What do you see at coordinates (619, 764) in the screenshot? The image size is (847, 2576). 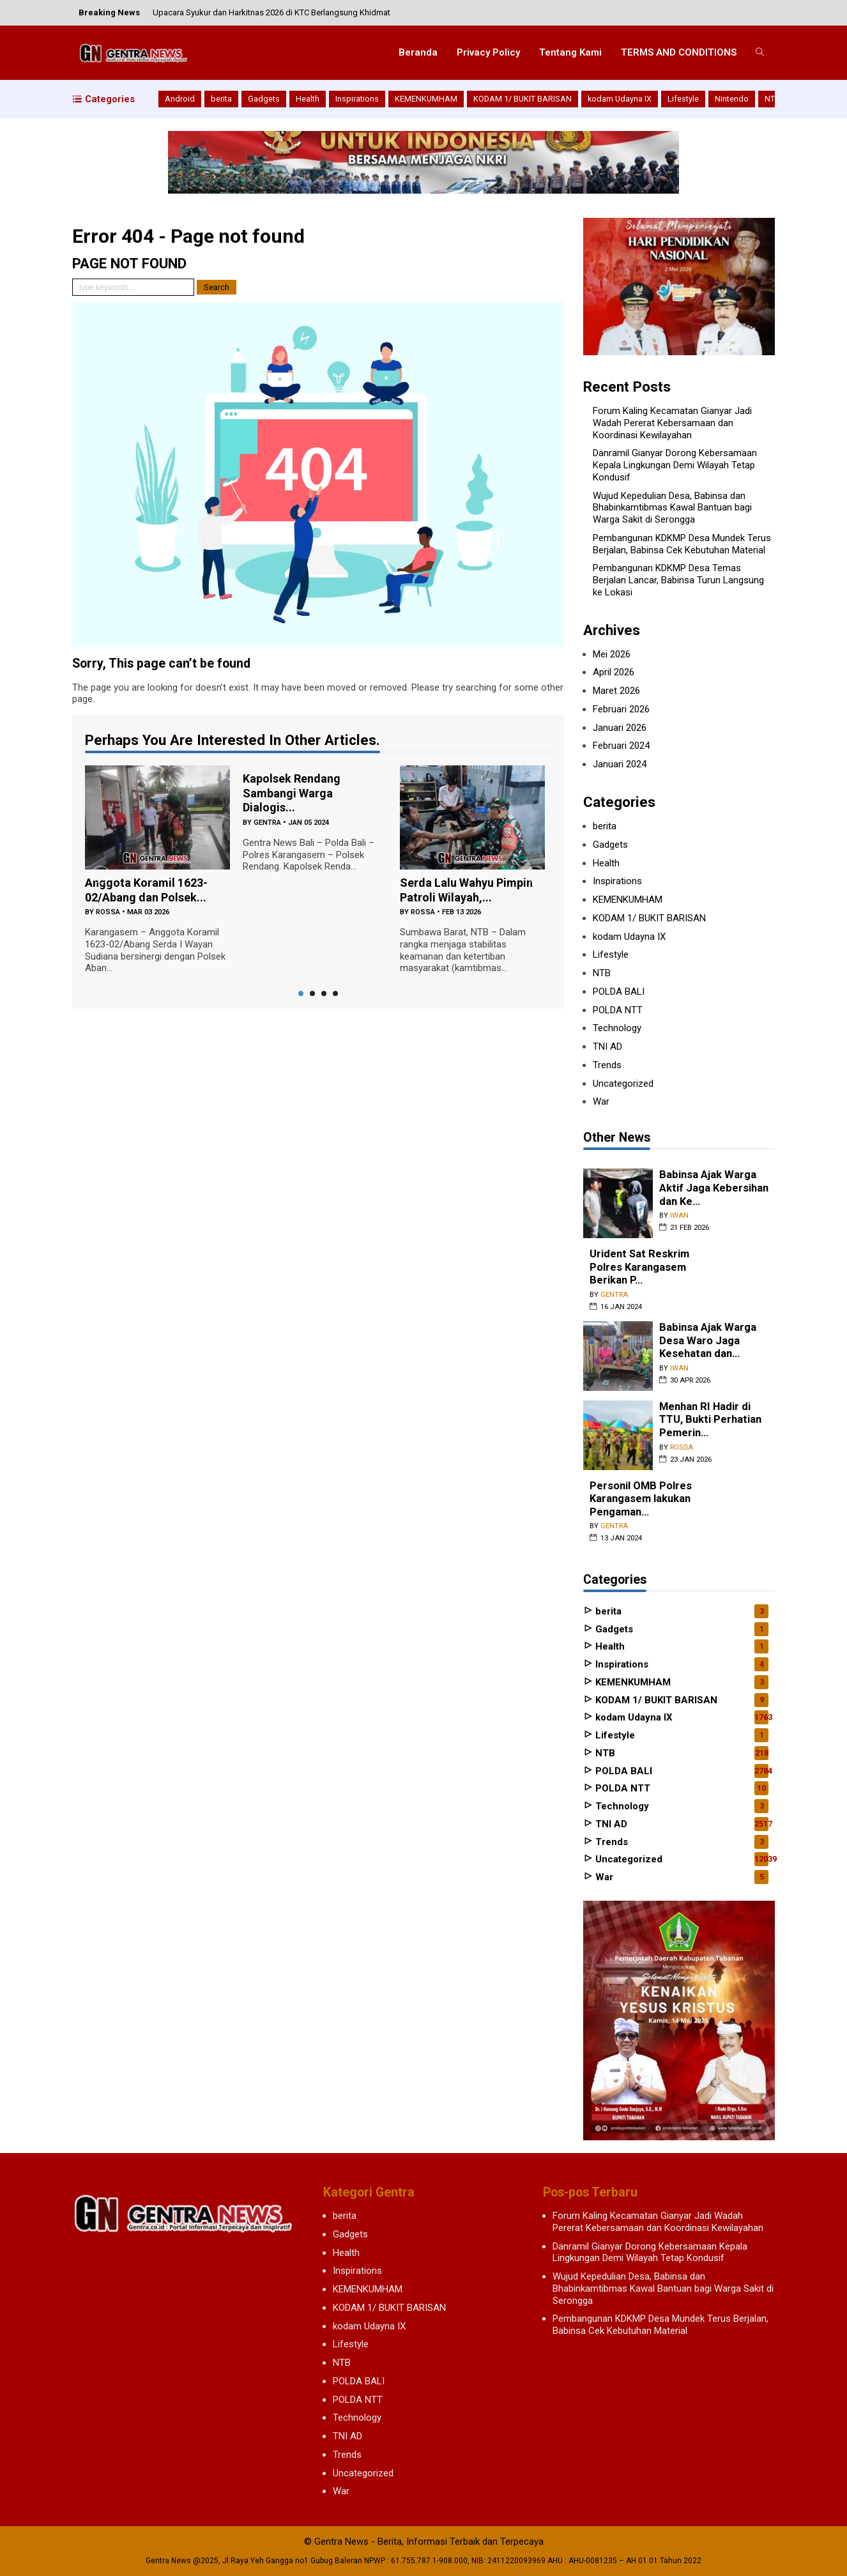 I see `Januari 2024` at bounding box center [619, 764].